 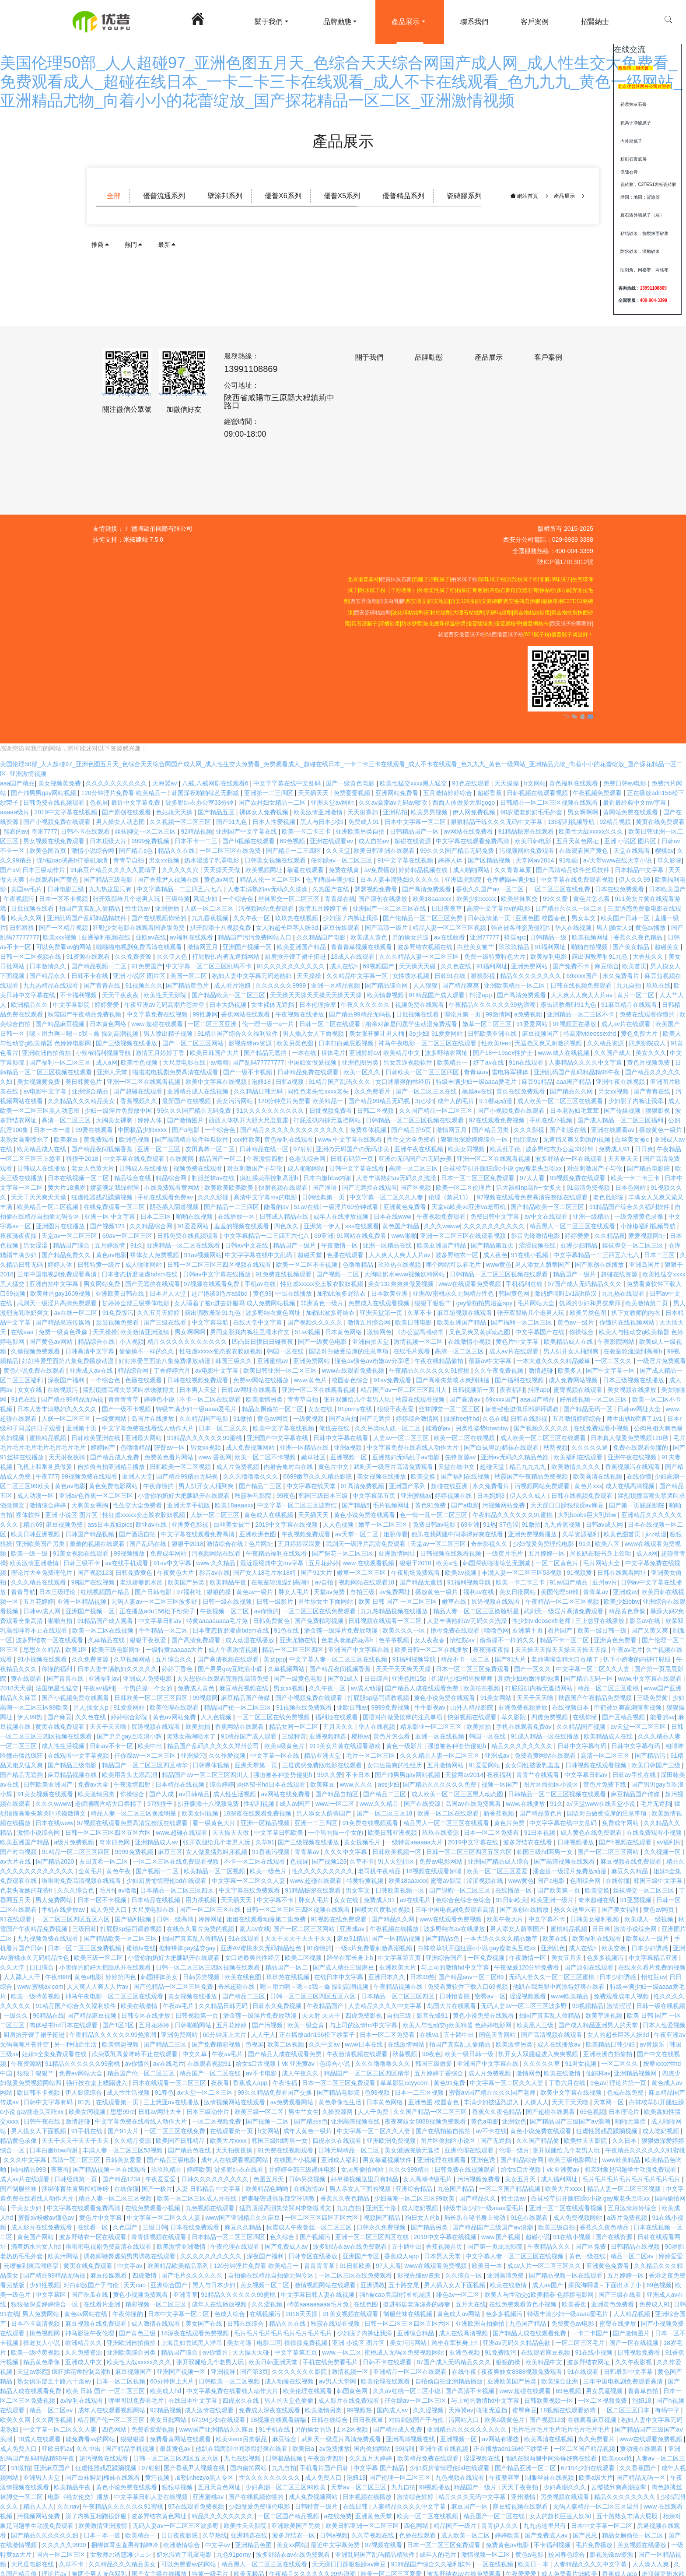 I want to click on 神马影院午夜伦理, so click(x=90, y=2320).